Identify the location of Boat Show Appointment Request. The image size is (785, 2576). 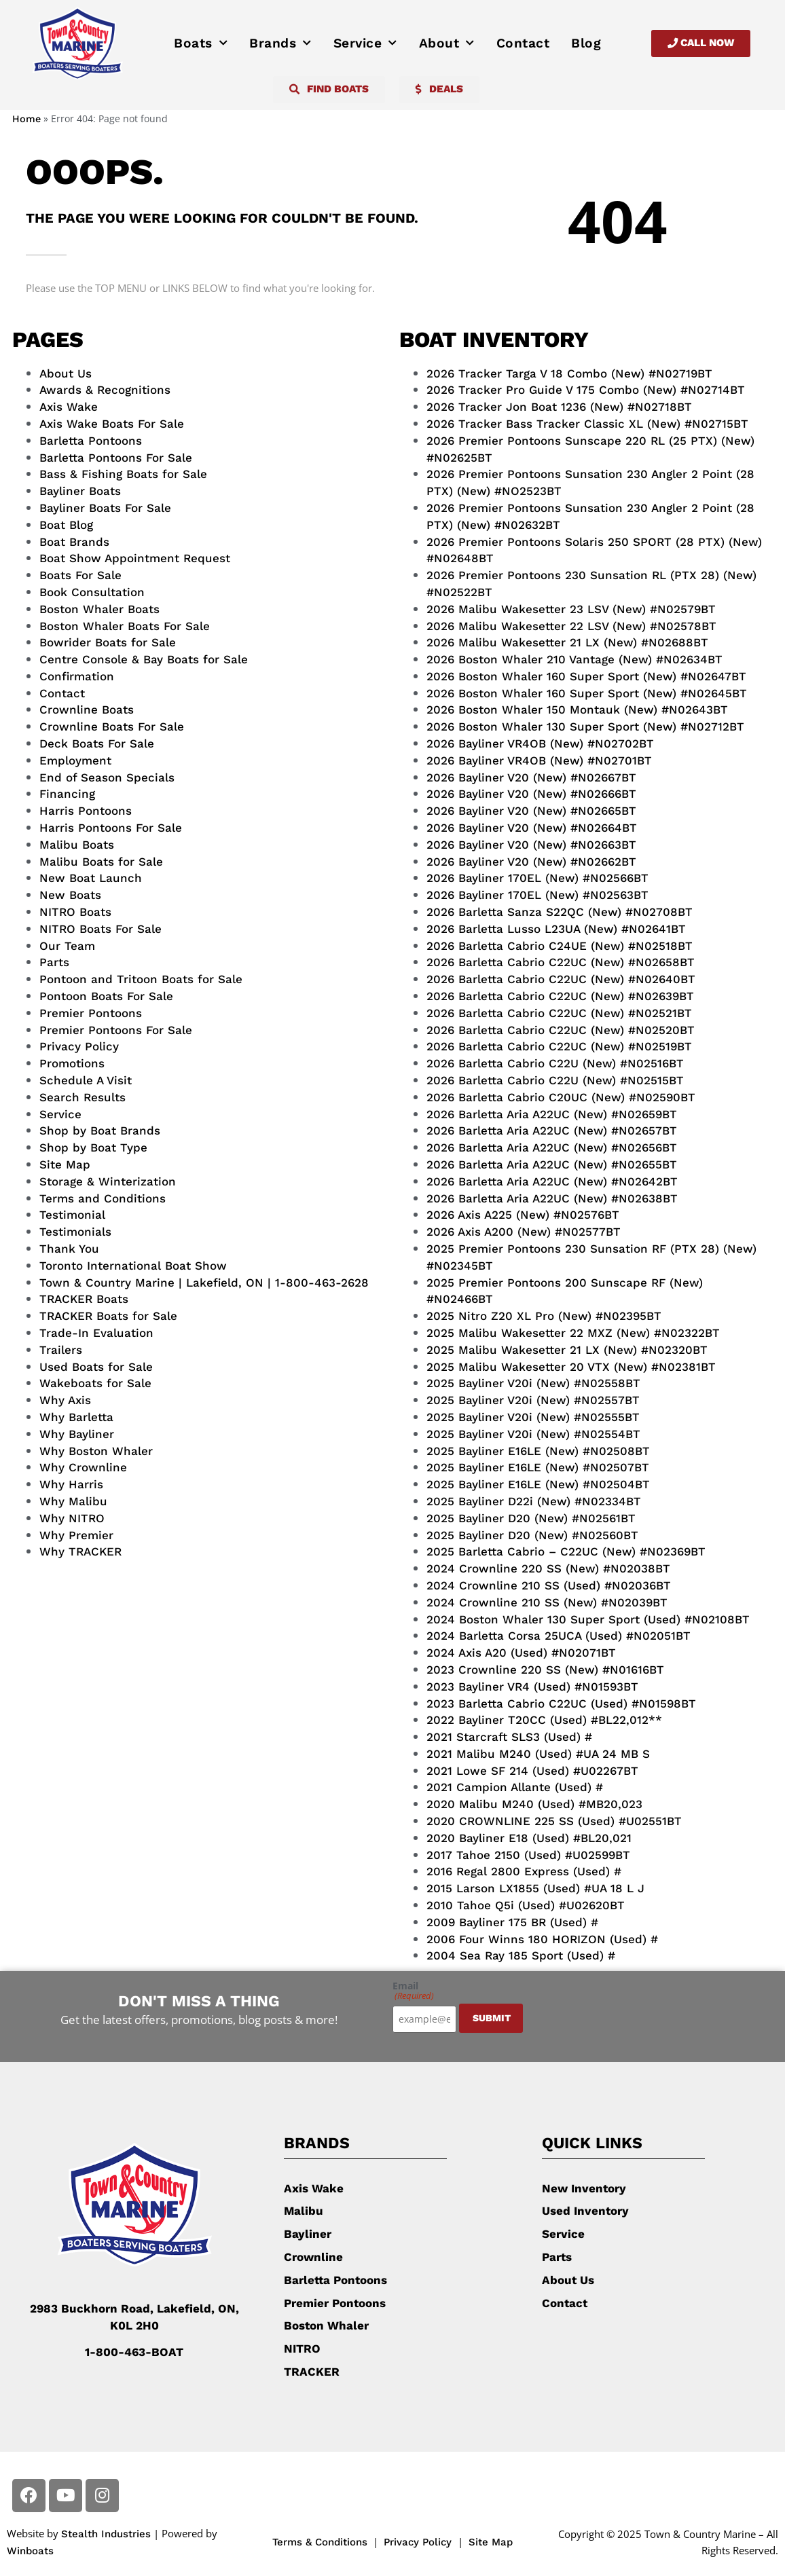
(134, 558).